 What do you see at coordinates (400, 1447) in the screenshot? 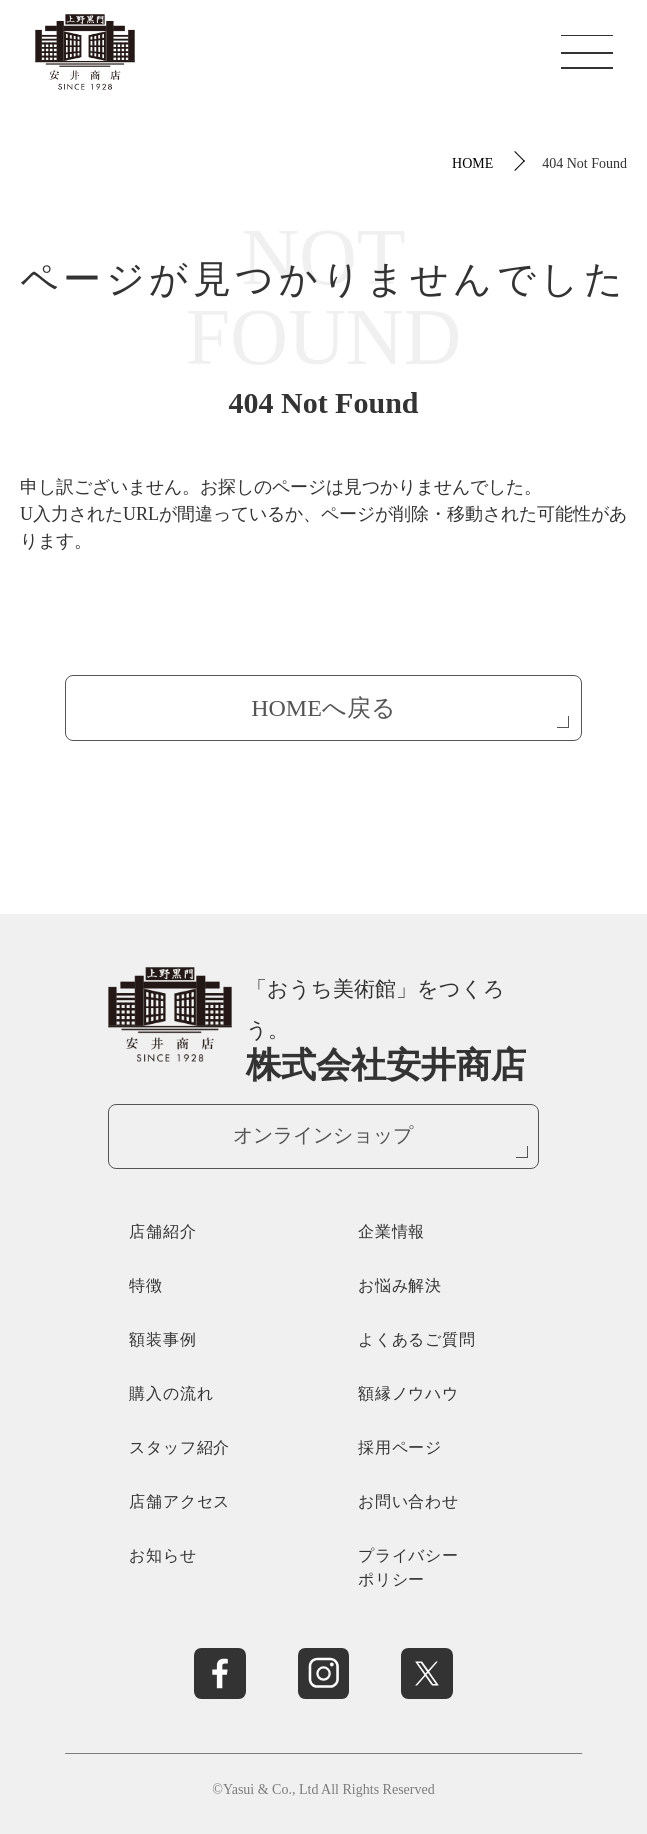
I see `採用ページ` at bounding box center [400, 1447].